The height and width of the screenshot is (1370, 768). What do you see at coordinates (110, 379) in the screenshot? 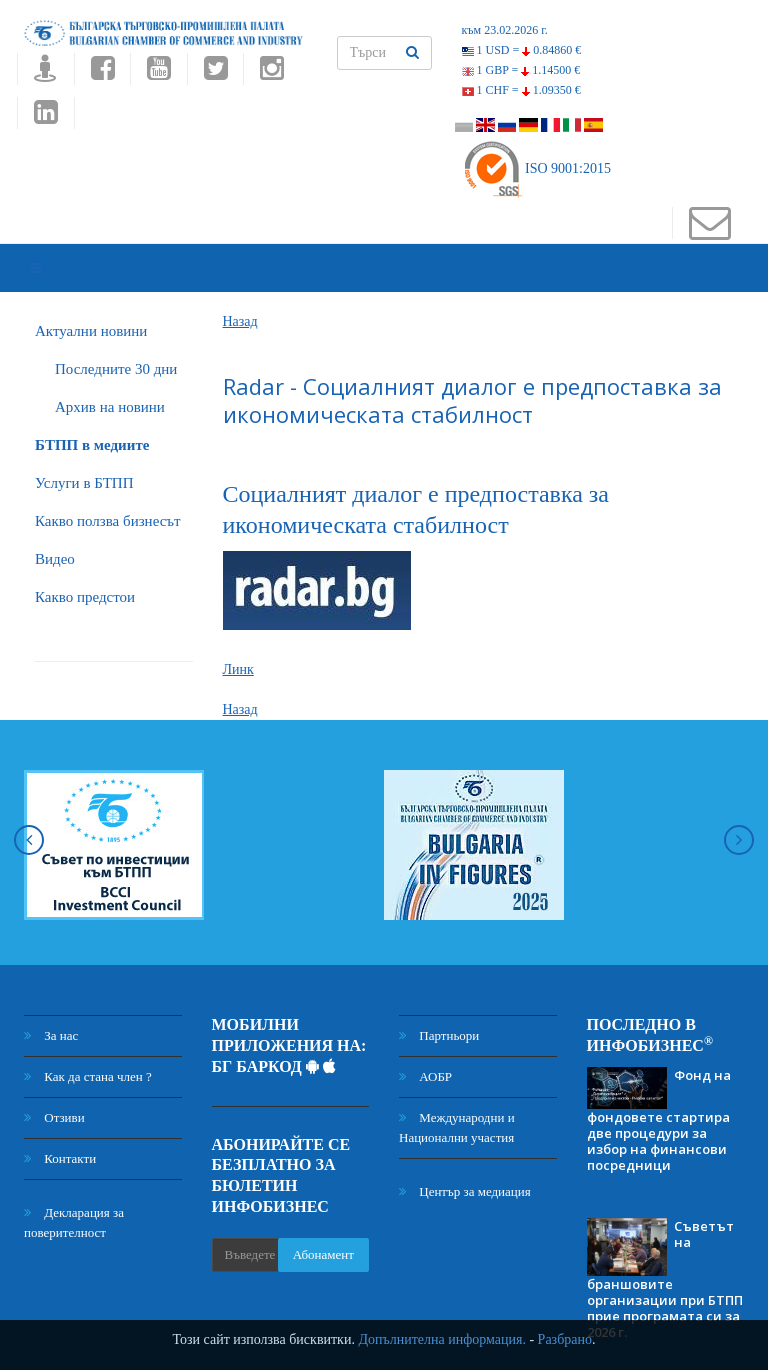
I see `Архив на новини` at bounding box center [110, 379].